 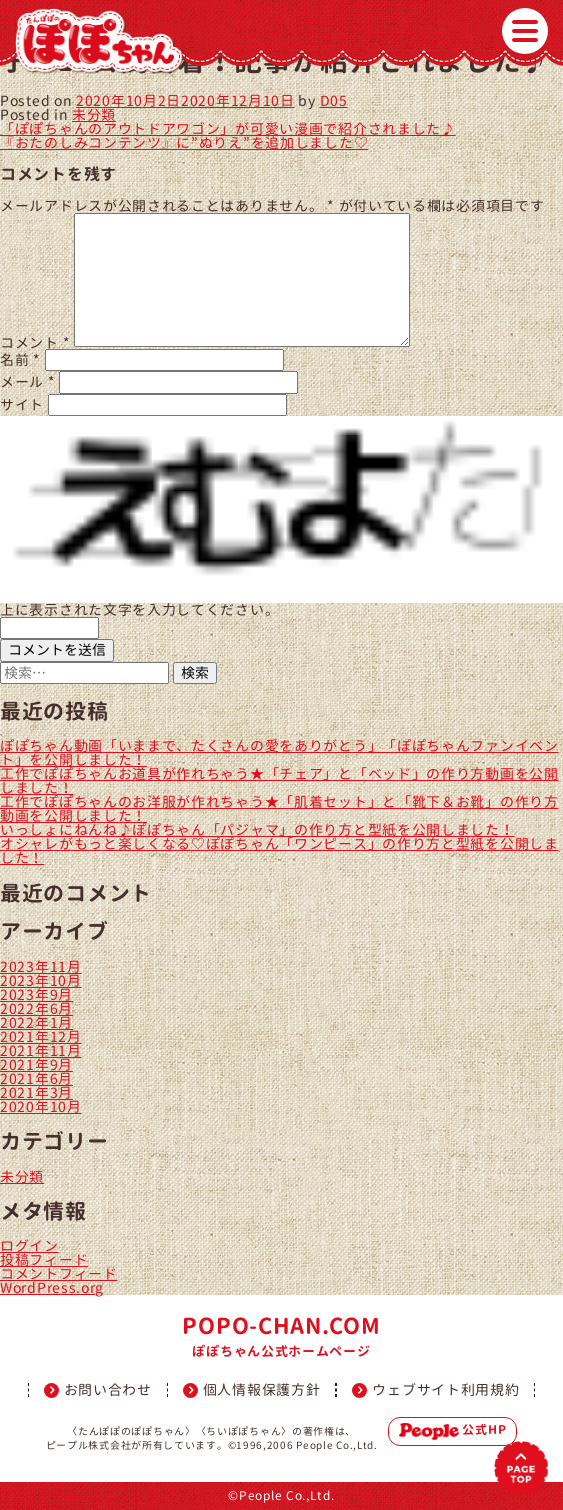 What do you see at coordinates (35, 341) in the screenshot?
I see `コメント` at bounding box center [35, 341].